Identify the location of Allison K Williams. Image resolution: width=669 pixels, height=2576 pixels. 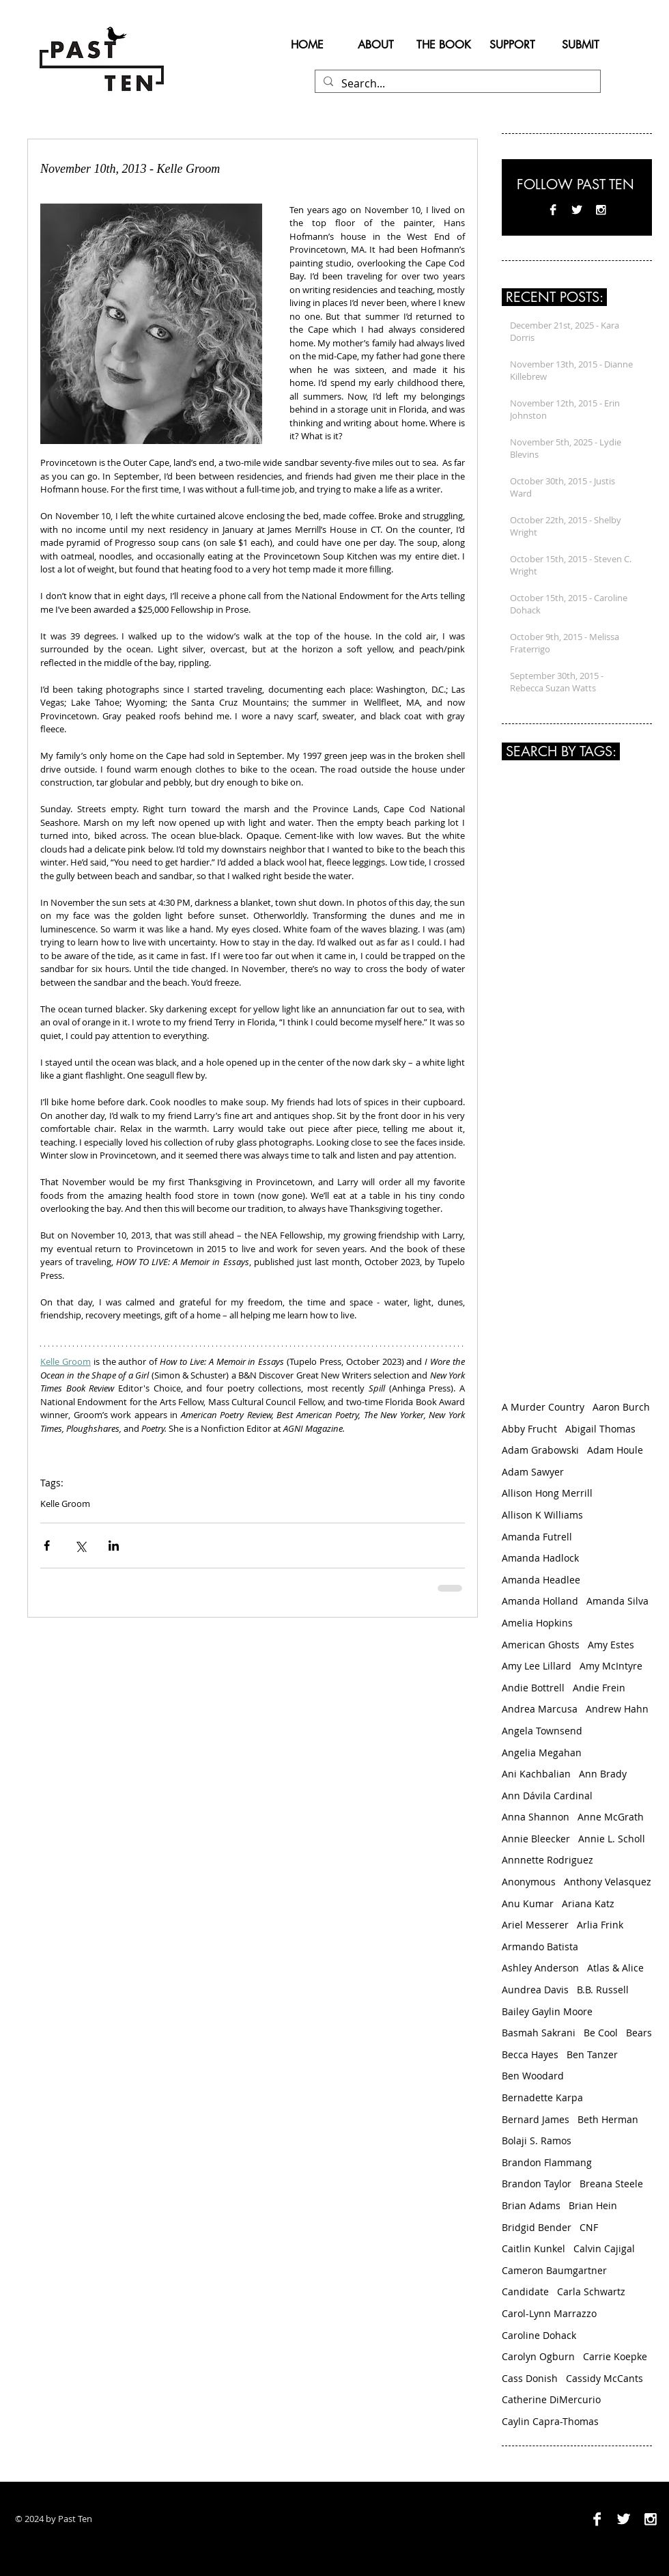
(542, 1514).